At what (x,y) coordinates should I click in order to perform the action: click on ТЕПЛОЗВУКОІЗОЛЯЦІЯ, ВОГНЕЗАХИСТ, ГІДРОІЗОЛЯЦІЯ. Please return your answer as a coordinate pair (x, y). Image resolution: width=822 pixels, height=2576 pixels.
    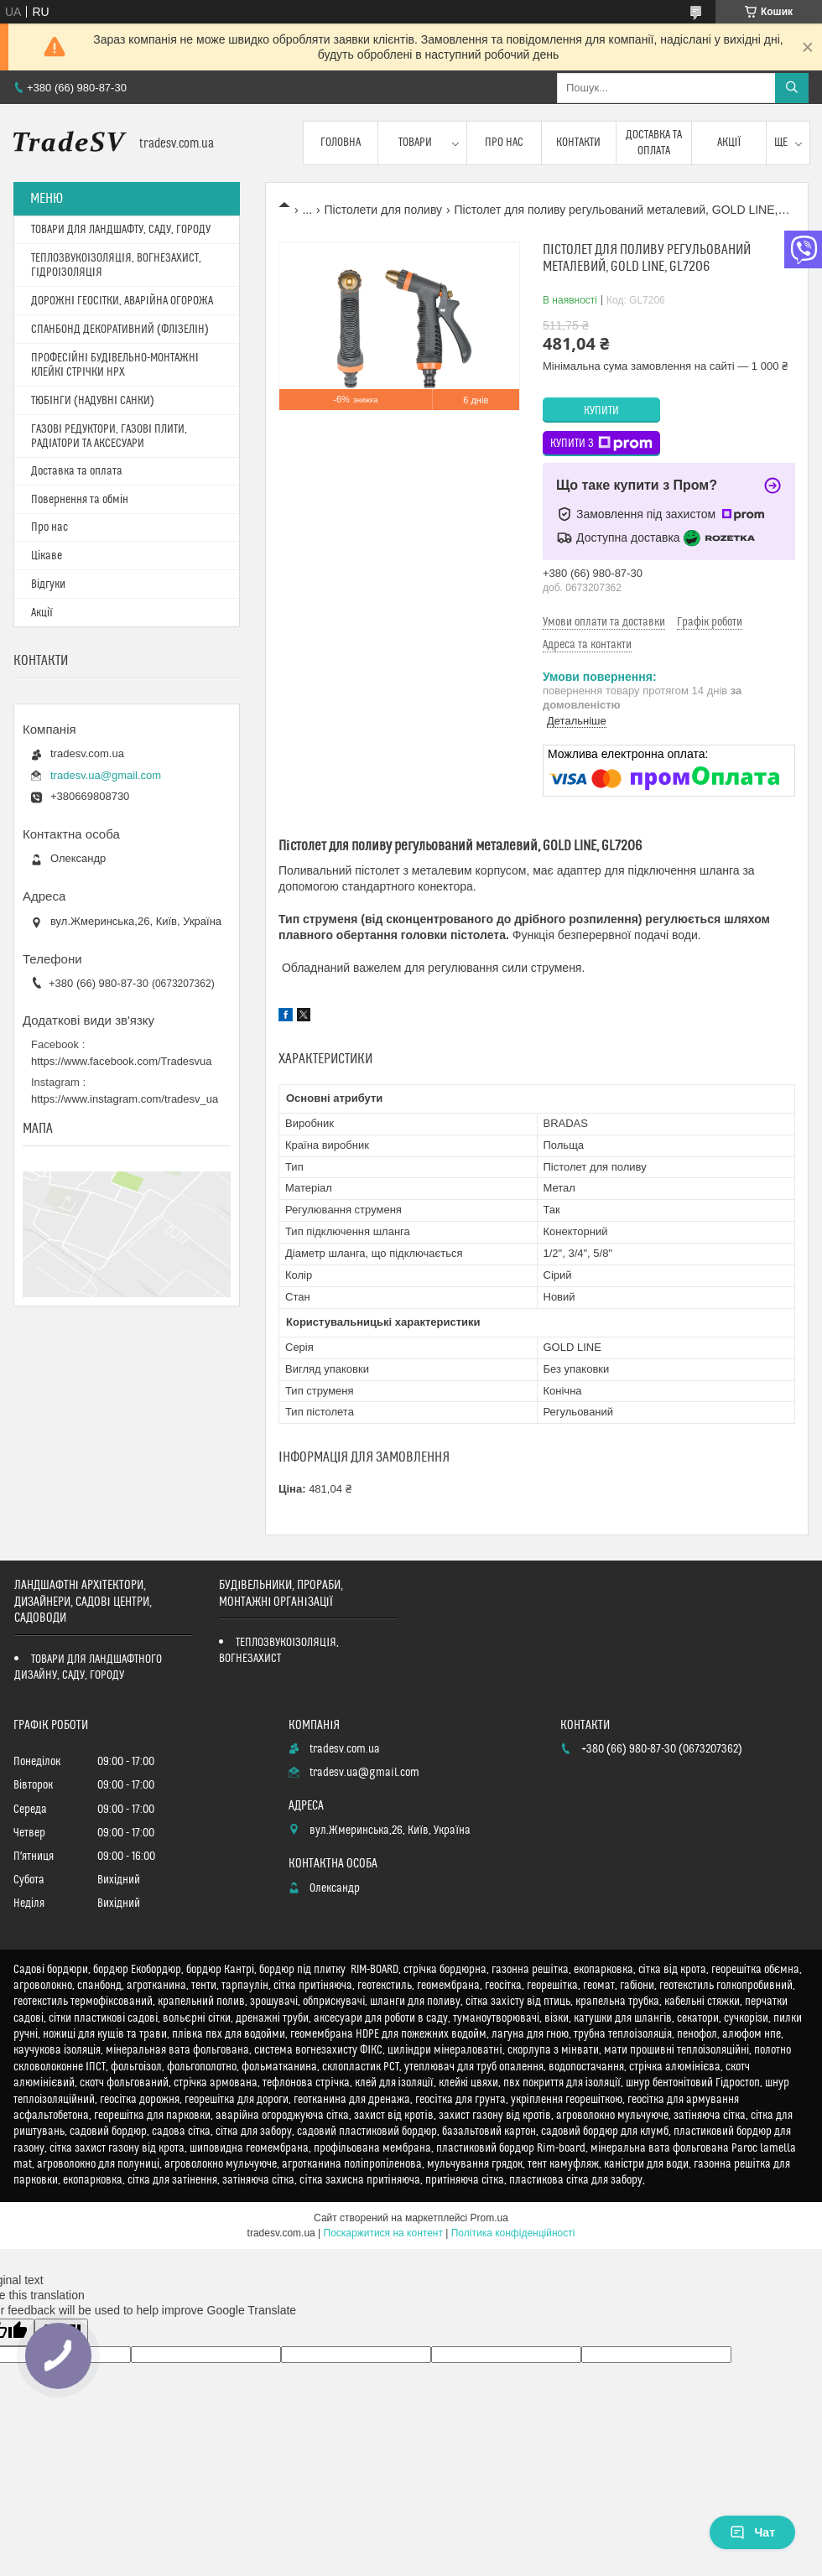
    Looking at the image, I should click on (116, 265).